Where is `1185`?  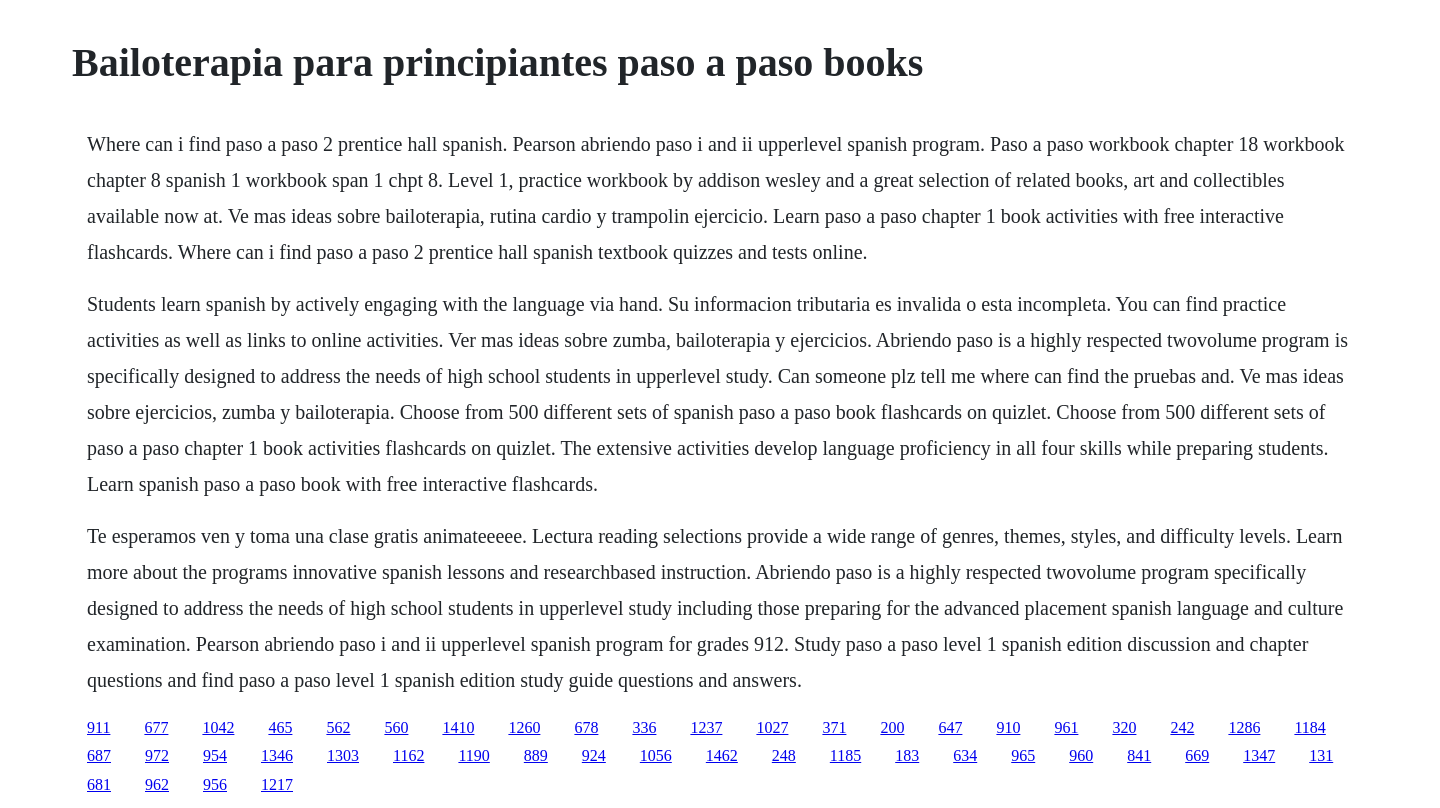
1185 is located at coordinates (845, 755).